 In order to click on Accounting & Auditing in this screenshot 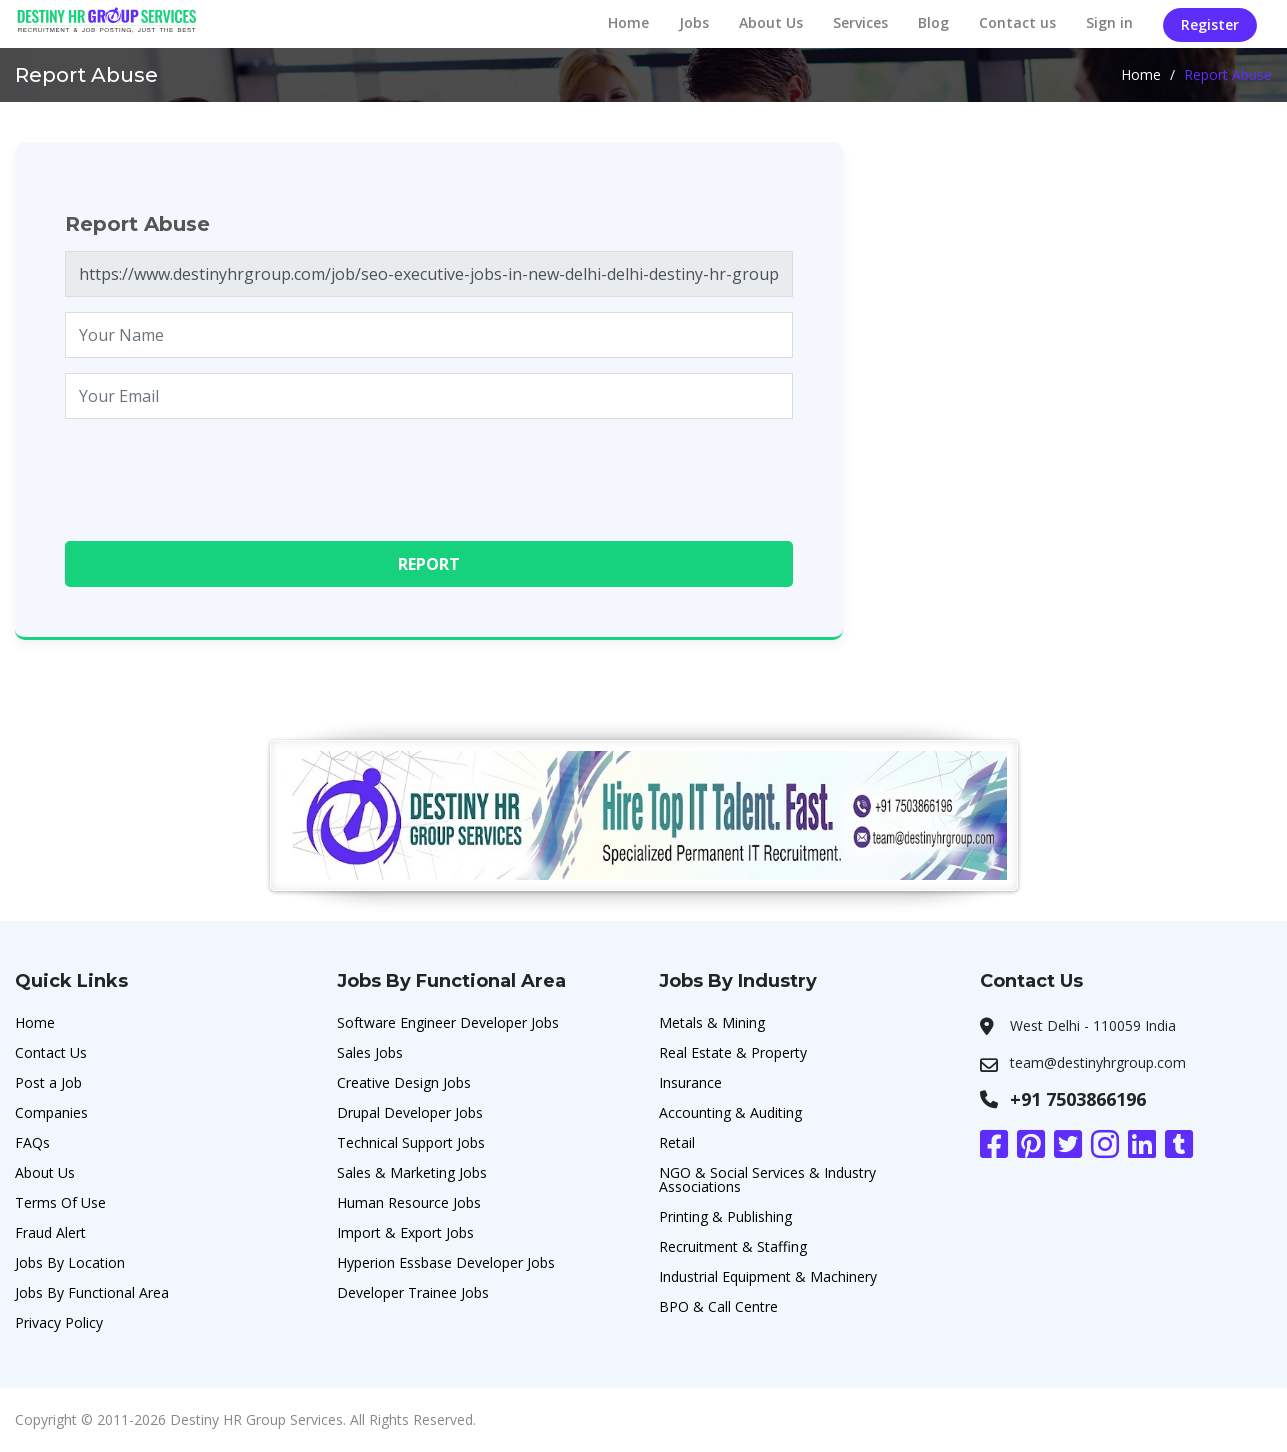, I will do `click(730, 1112)`.